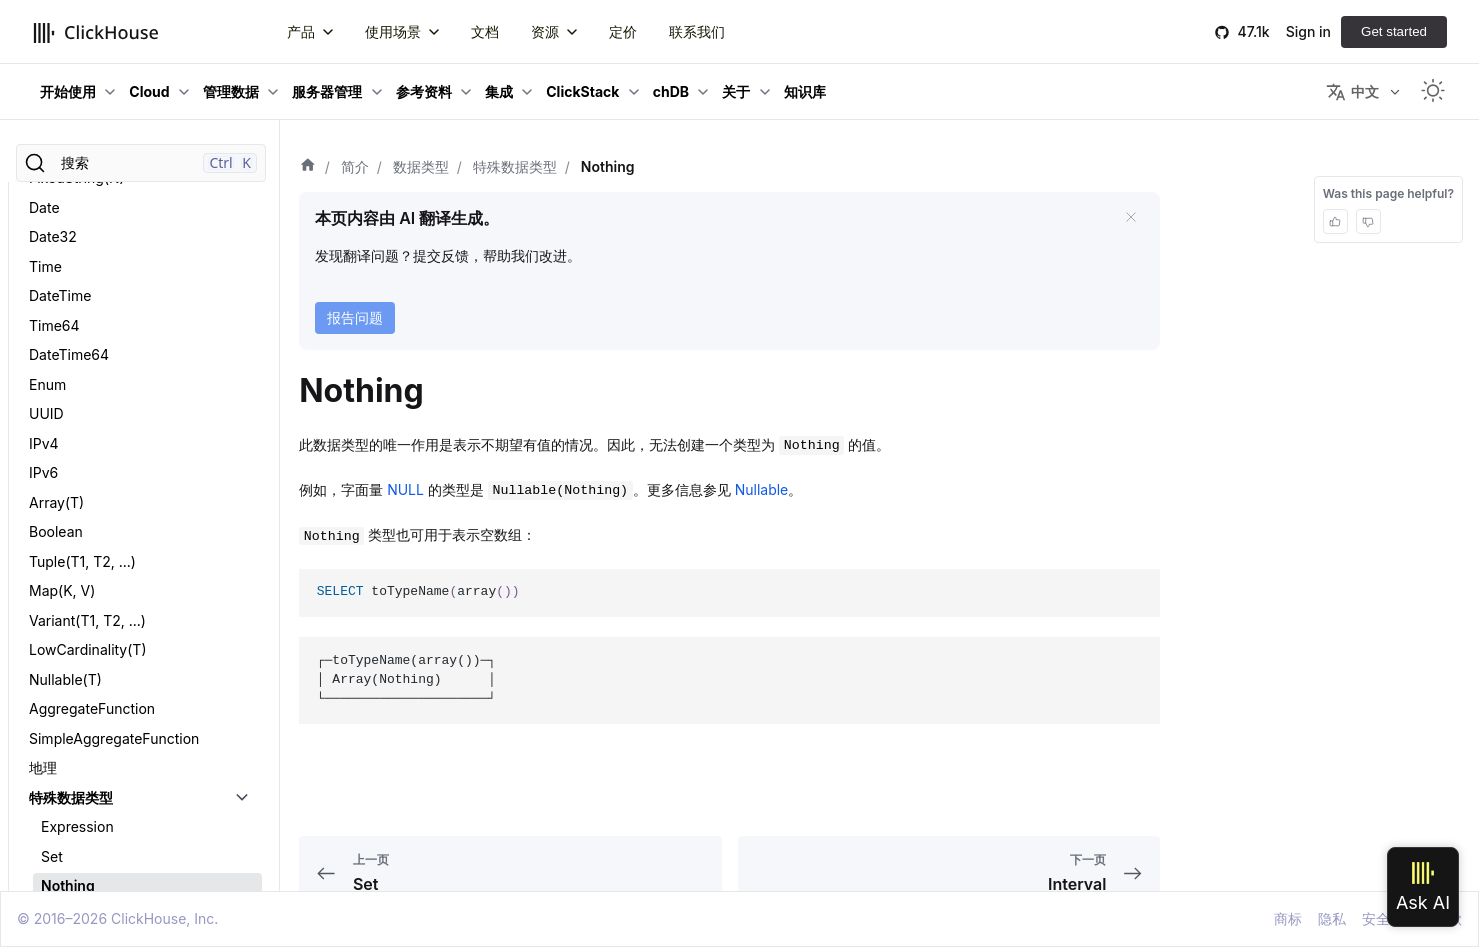 Image resolution: width=1479 pixels, height=947 pixels. What do you see at coordinates (1288, 918) in the screenshot?
I see `商标` at bounding box center [1288, 918].